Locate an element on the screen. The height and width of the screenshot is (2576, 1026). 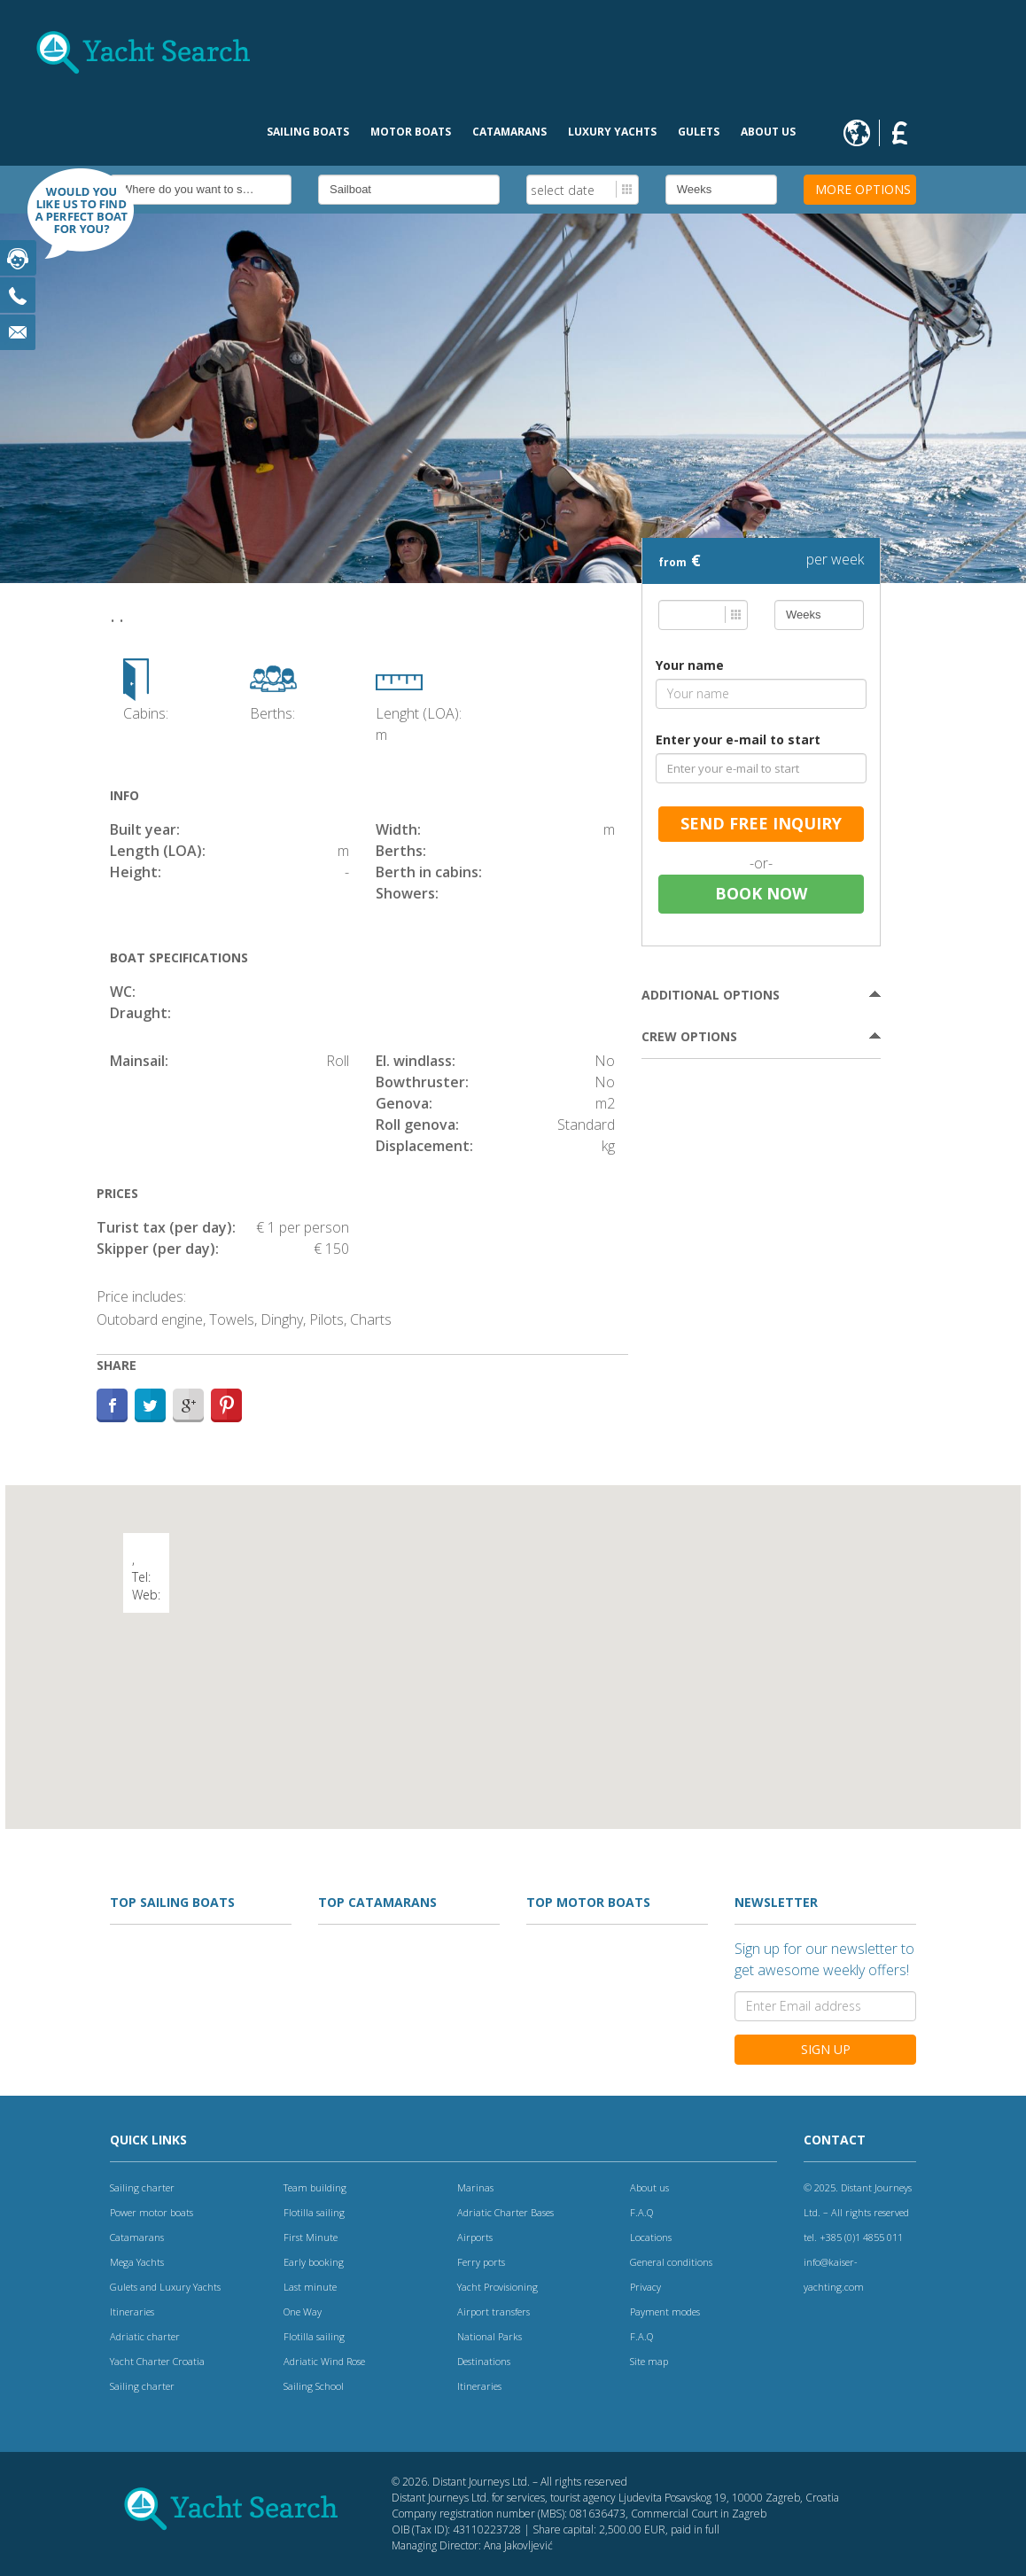
Last minute is located at coordinates (310, 2286).